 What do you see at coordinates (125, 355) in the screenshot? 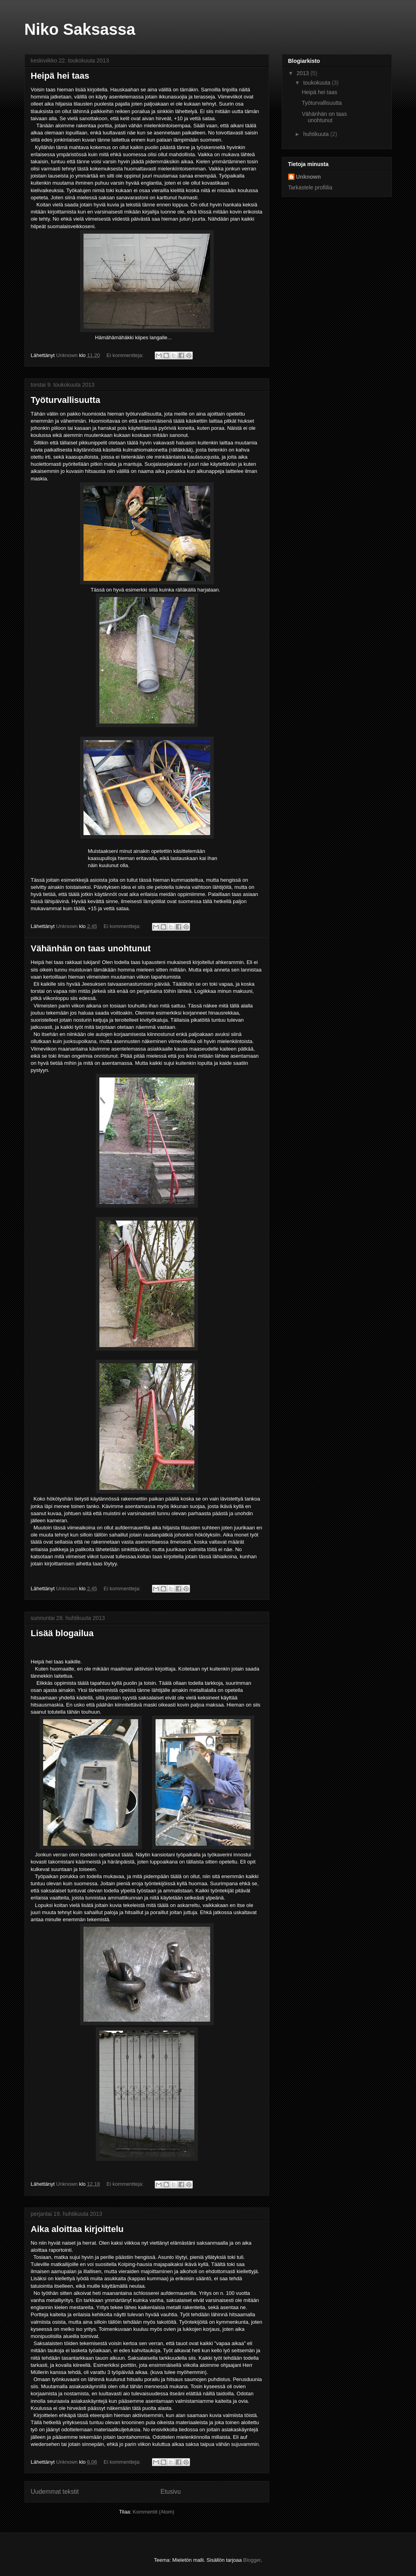
I see `Ei kommentteja:` at bounding box center [125, 355].